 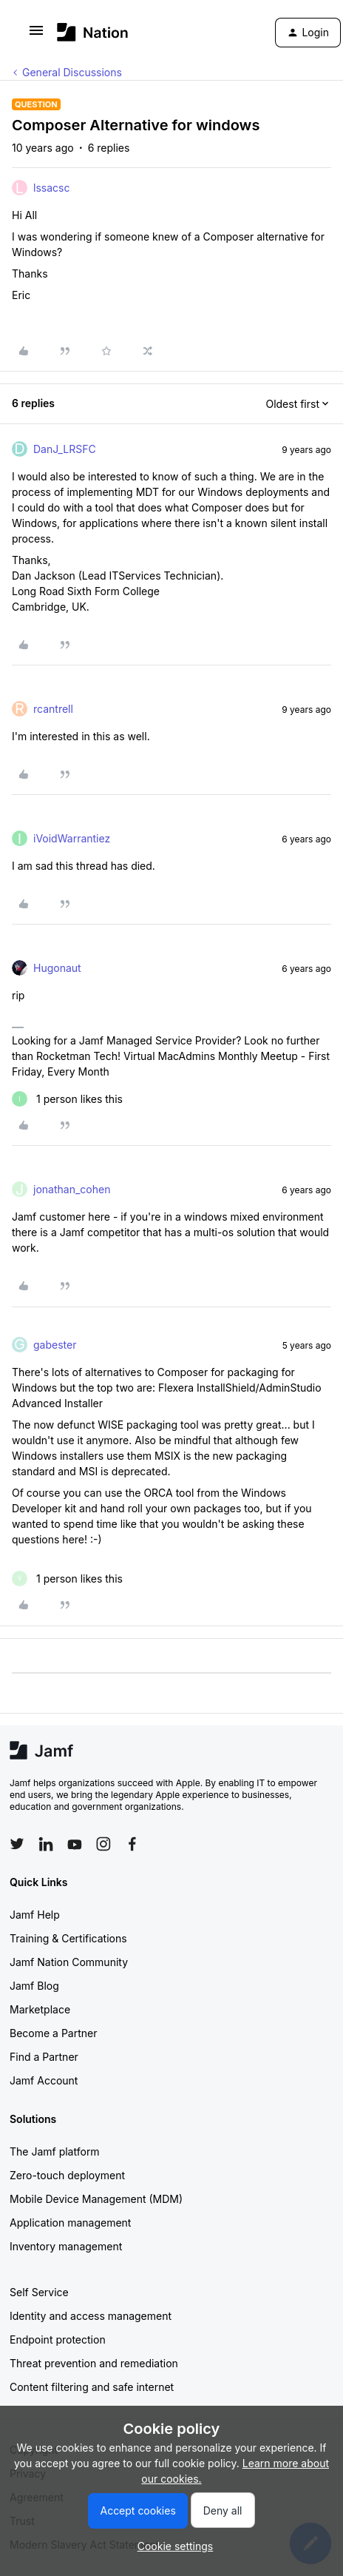 What do you see at coordinates (53, 708) in the screenshot?
I see `rcantrell` at bounding box center [53, 708].